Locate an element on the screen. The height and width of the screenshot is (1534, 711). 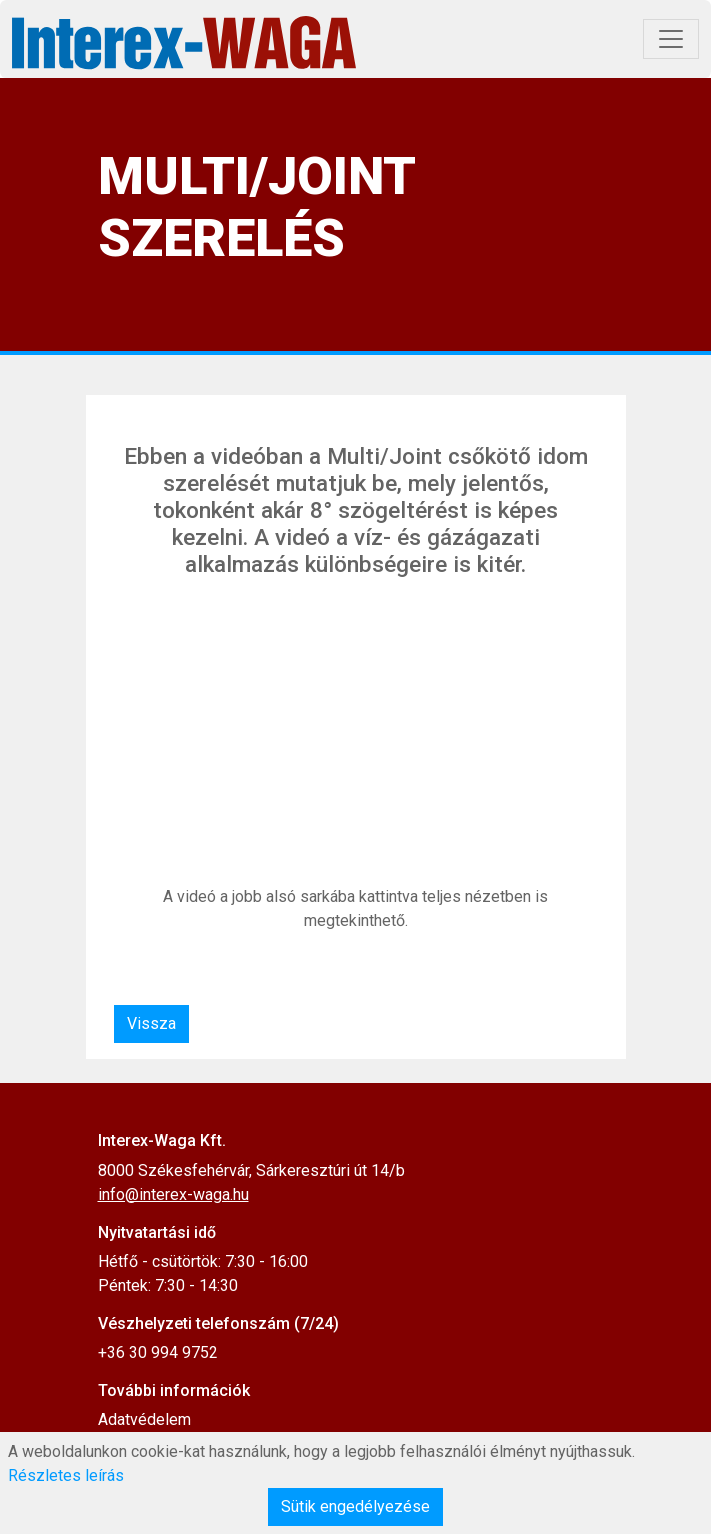
+36 30 994 9752 is located at coordinates (158, 1352).